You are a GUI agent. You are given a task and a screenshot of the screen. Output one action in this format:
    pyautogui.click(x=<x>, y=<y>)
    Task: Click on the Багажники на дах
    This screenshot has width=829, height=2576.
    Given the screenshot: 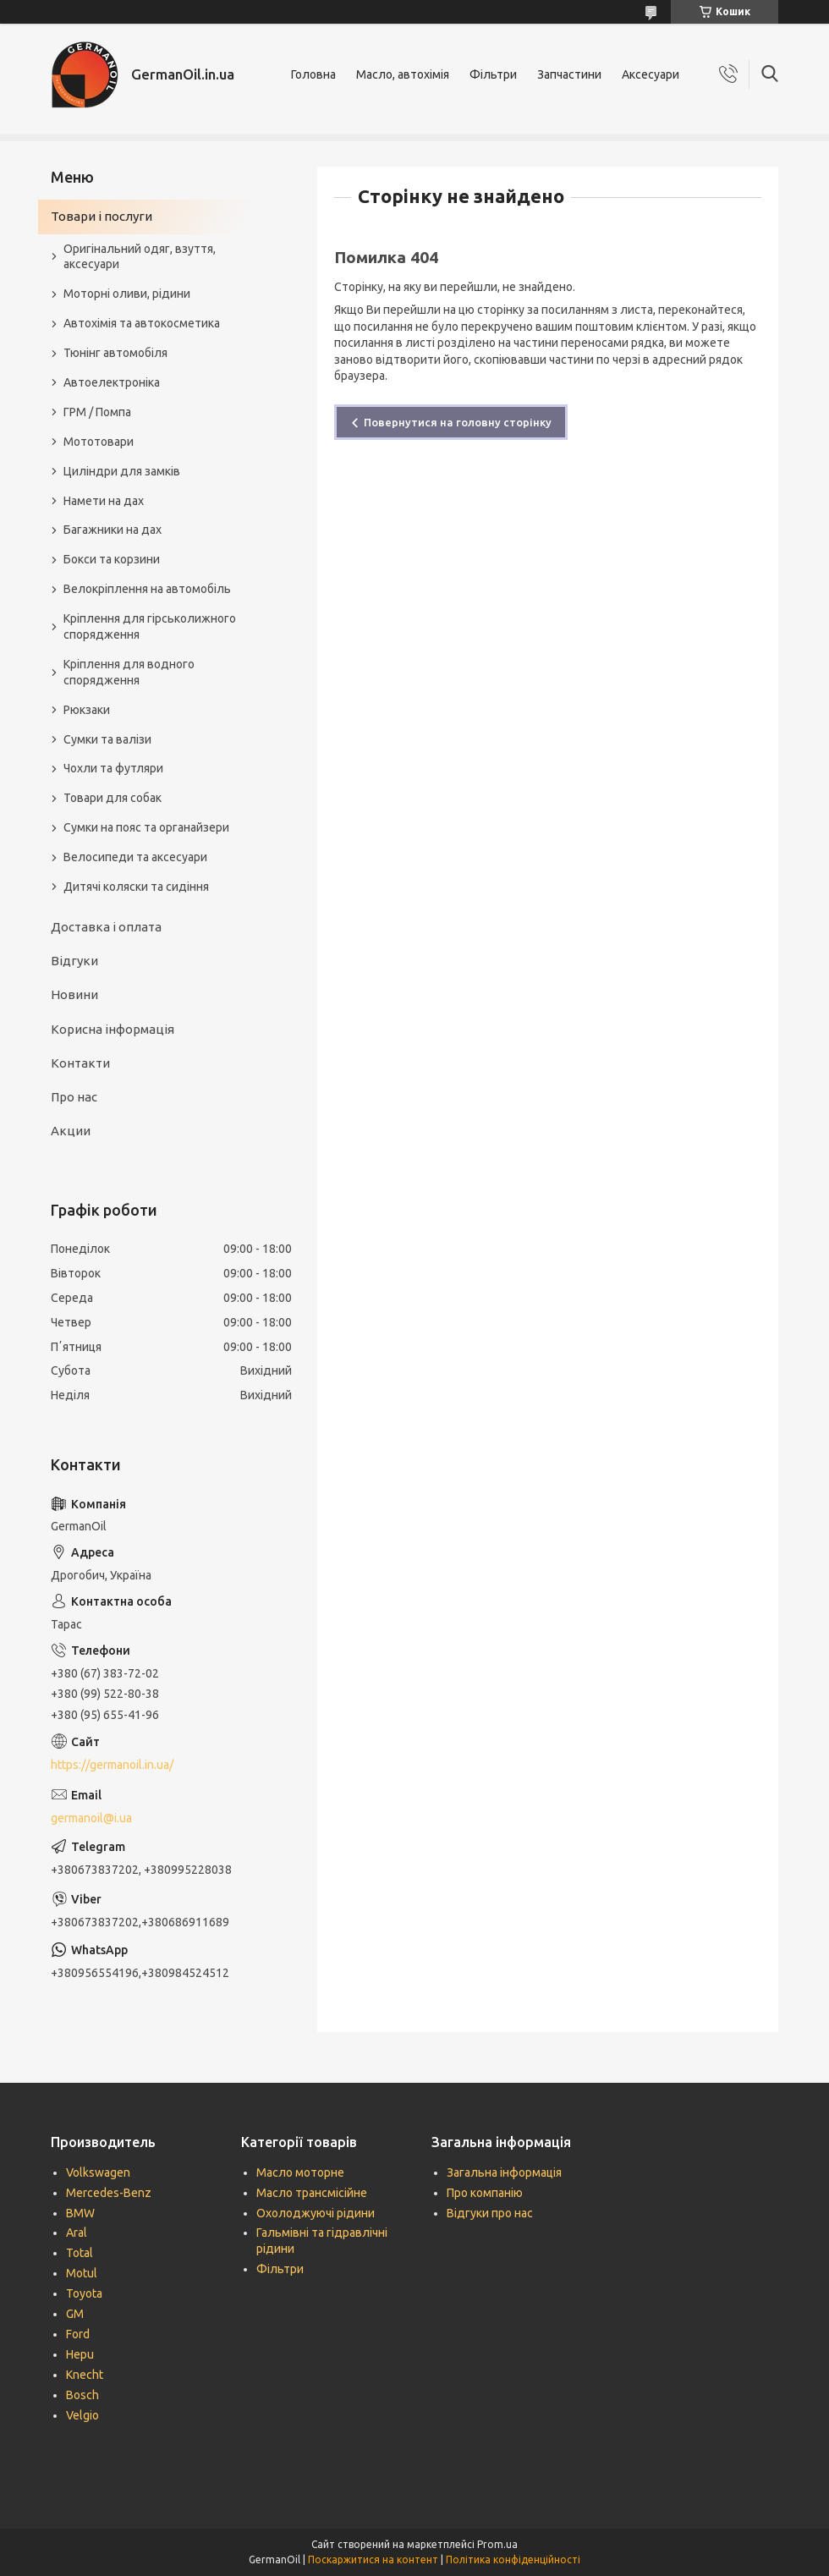 What is the action you would take?
    pyautogui.click(x=112, y=529)
    